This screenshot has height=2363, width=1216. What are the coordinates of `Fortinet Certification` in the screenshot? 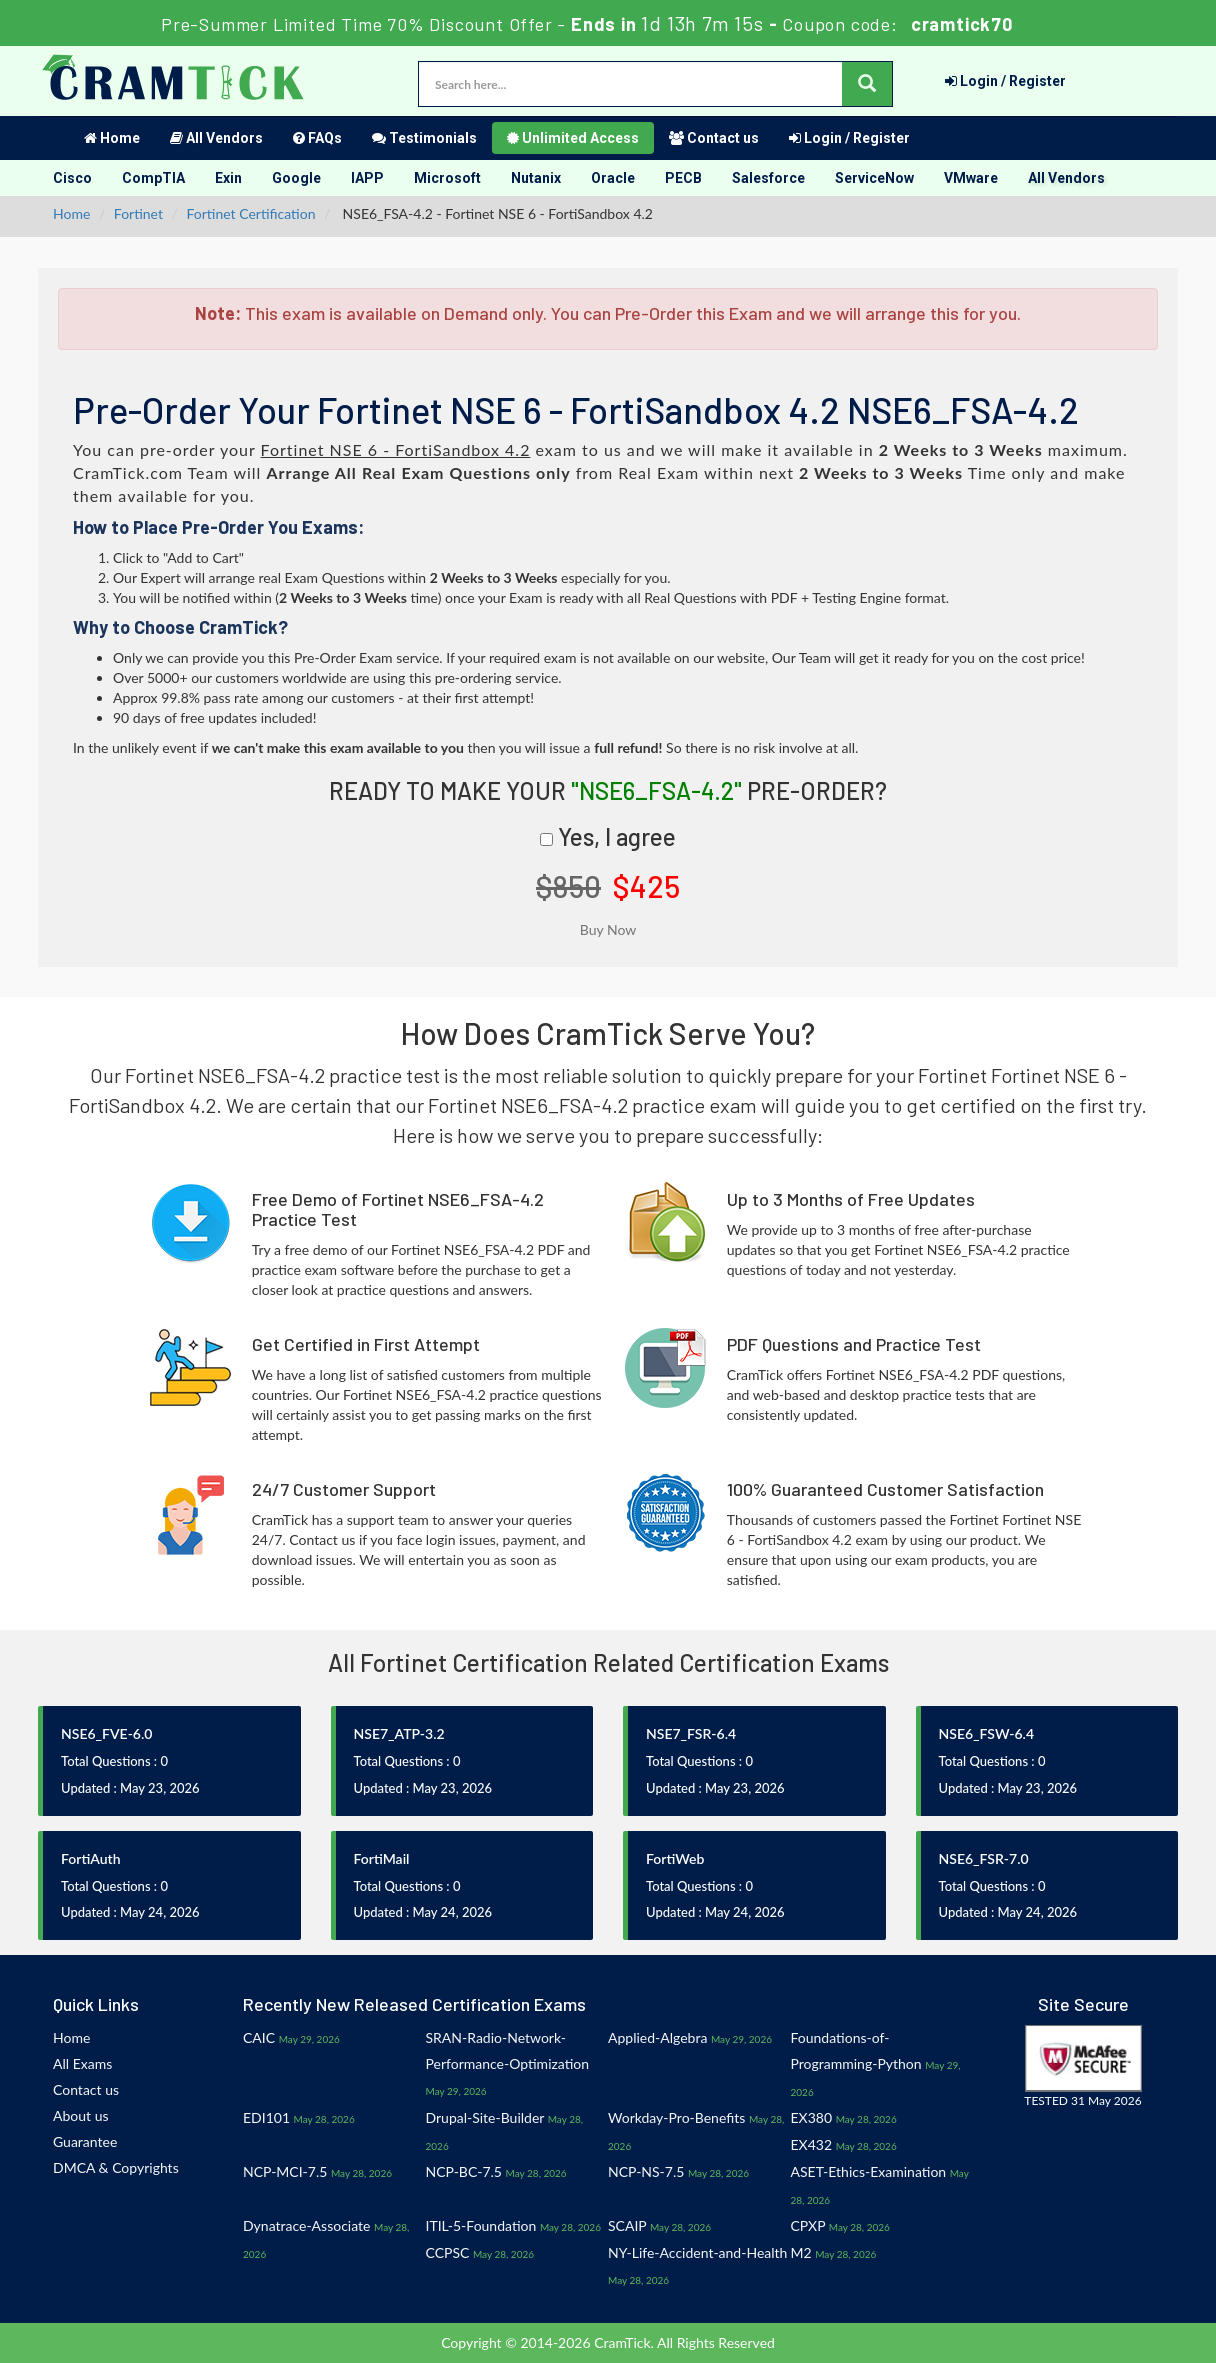 It's located at (251, 213).